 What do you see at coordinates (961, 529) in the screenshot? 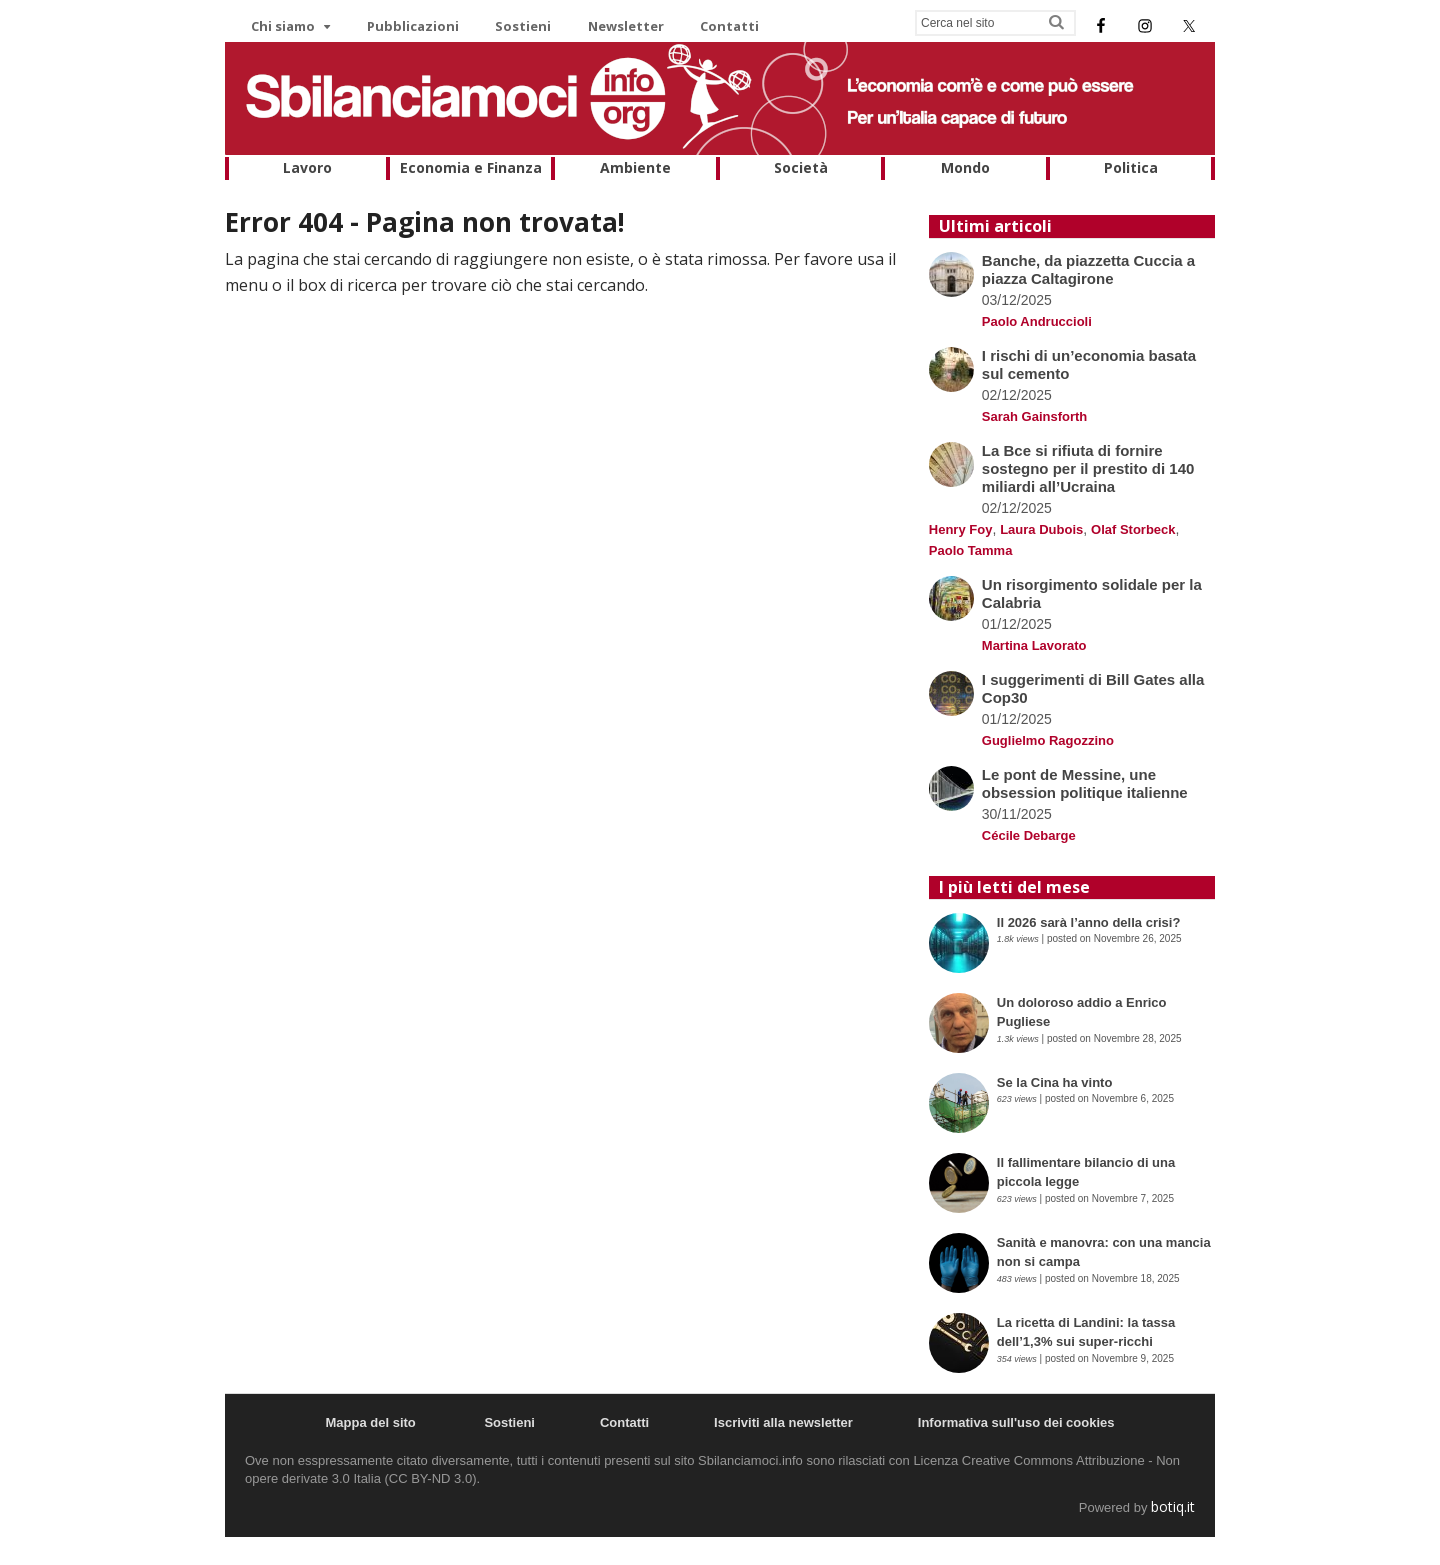
I see `Henry Foy` at bounding box center [961, 529].